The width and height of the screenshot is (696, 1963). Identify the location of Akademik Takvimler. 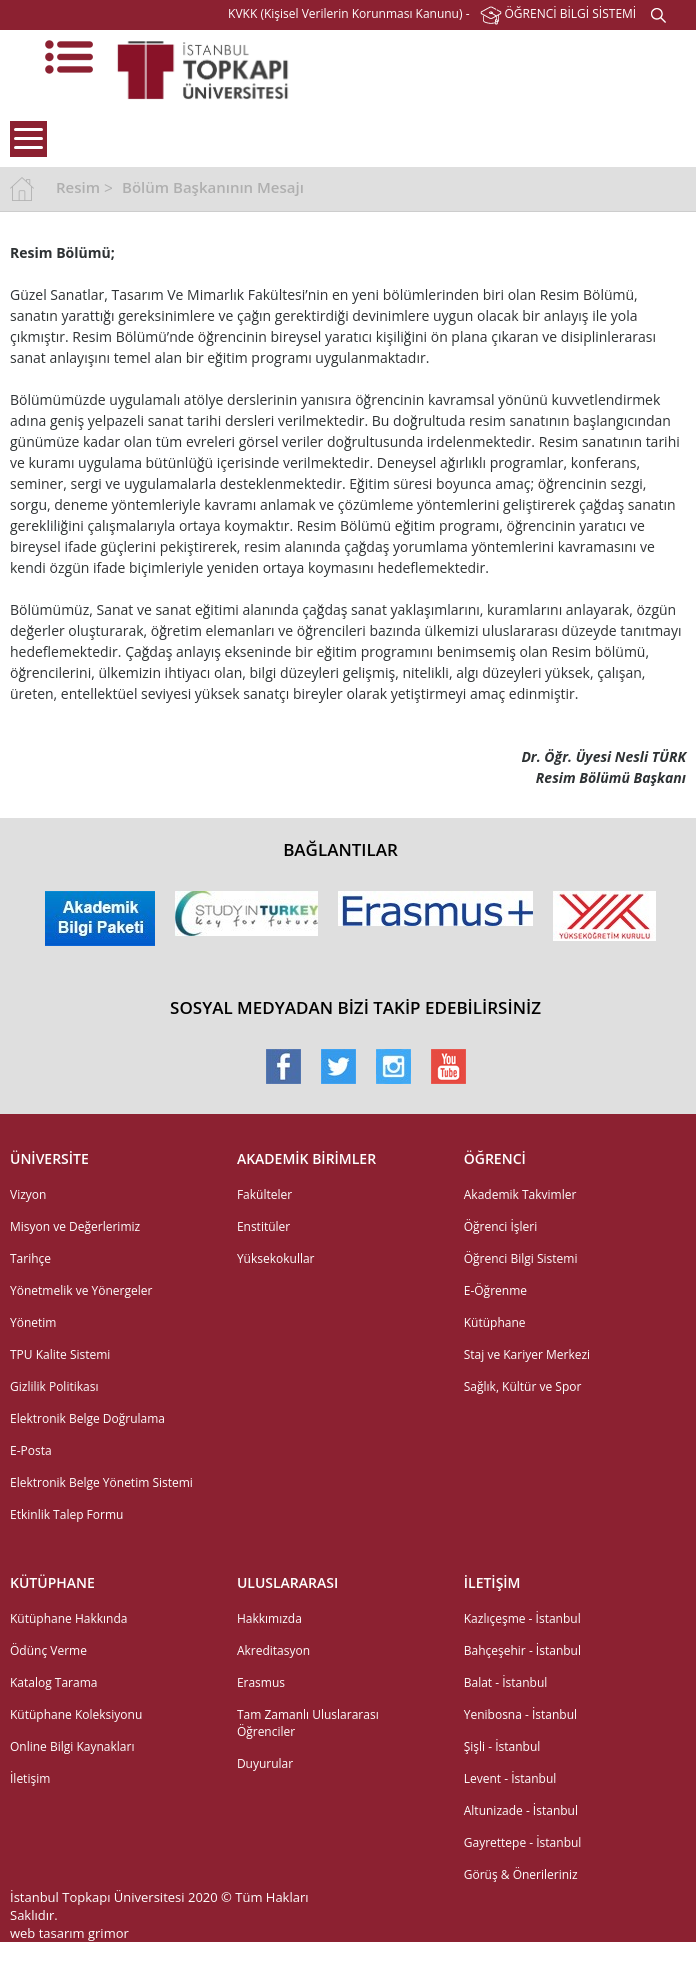
(520, 1194).